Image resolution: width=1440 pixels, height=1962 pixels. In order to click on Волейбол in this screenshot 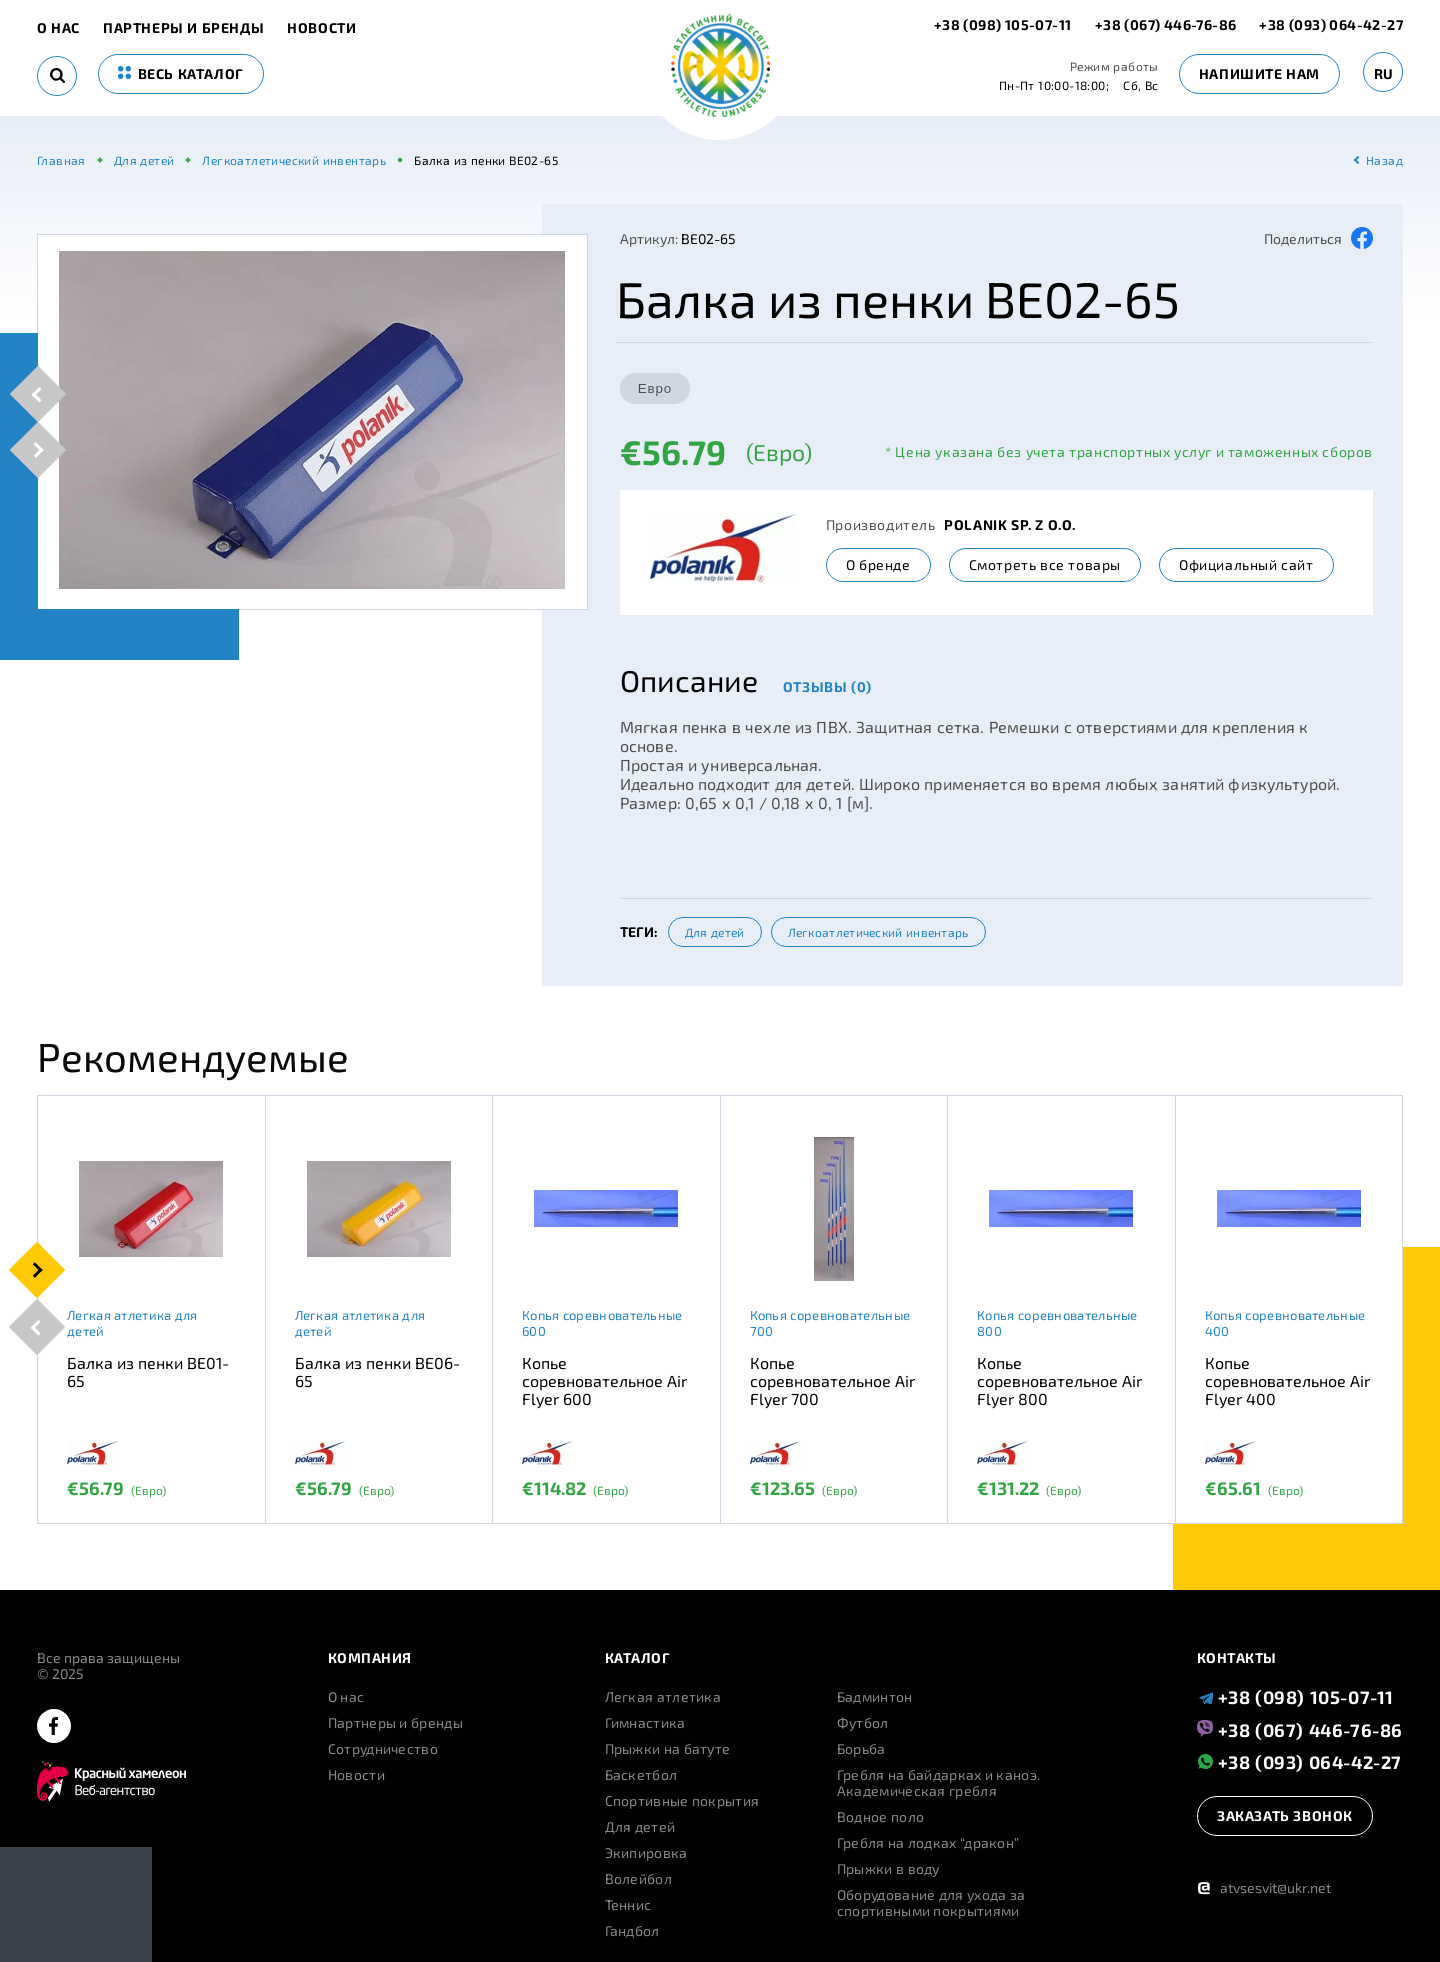, I will do `click(638, 1879)`.